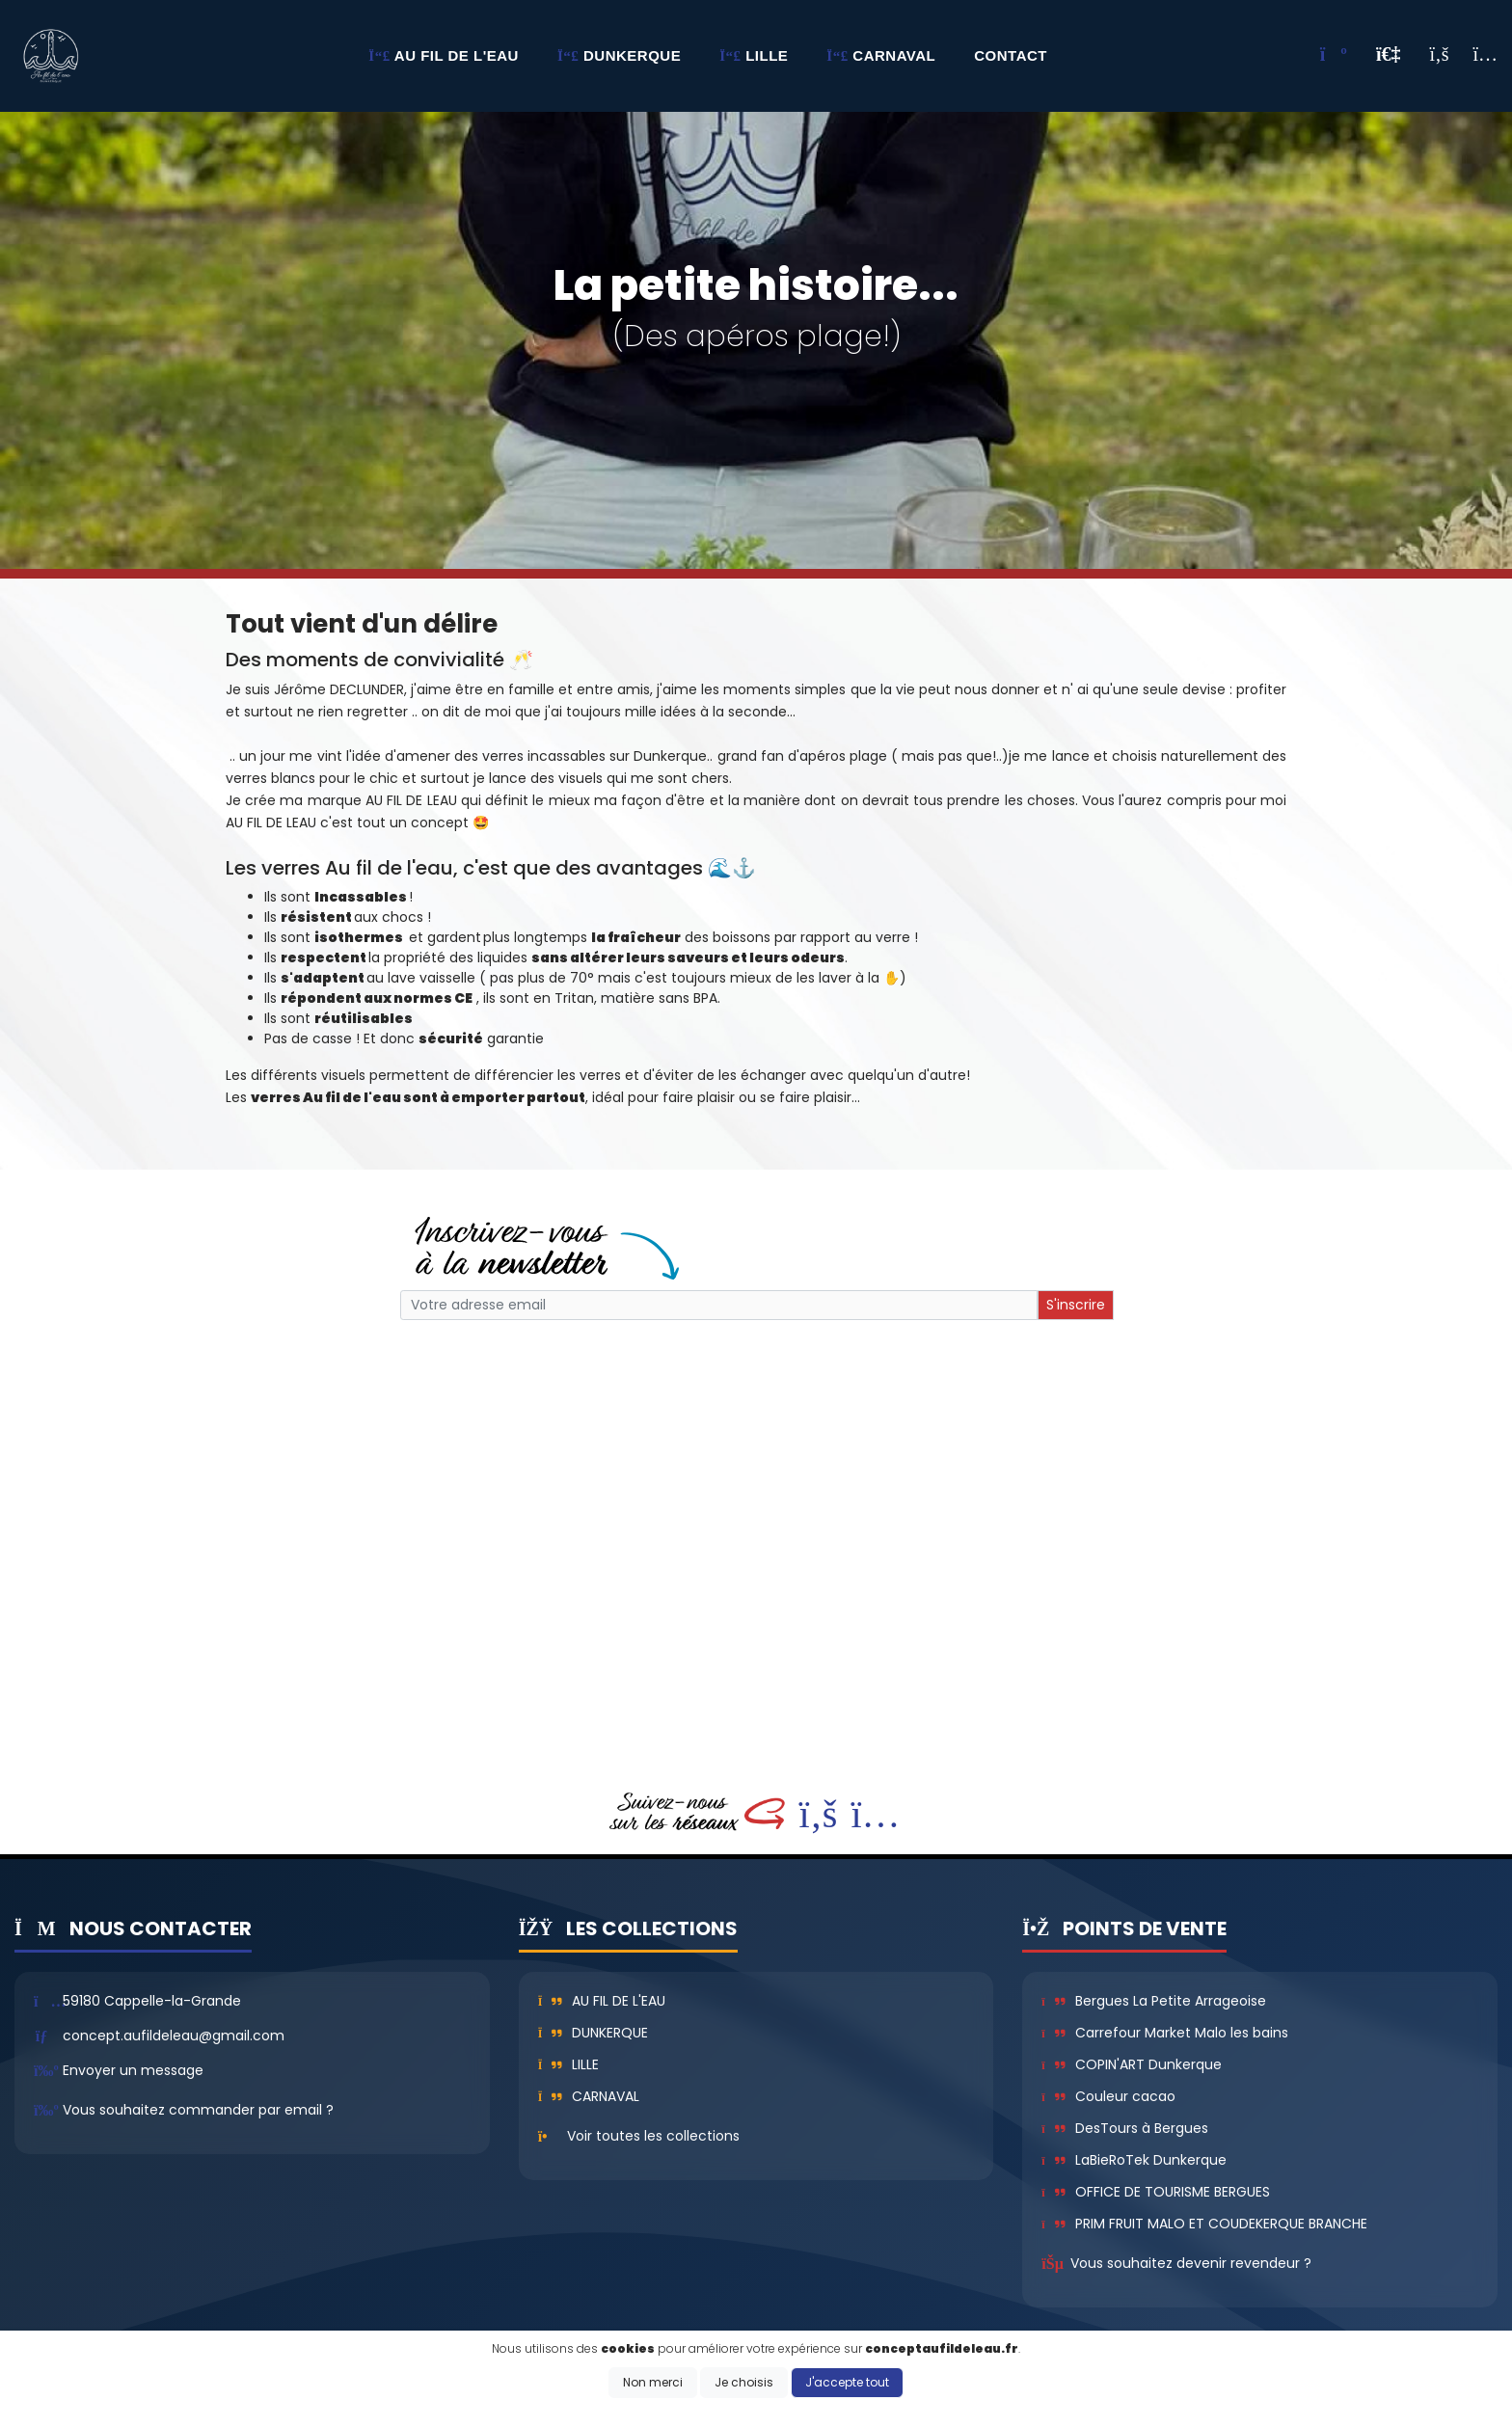 The height and width of the screenshot is (2427, 1512). Describe the element at coordinates (744, 2382) in the screenshot. I see `Je choisis` at that location.